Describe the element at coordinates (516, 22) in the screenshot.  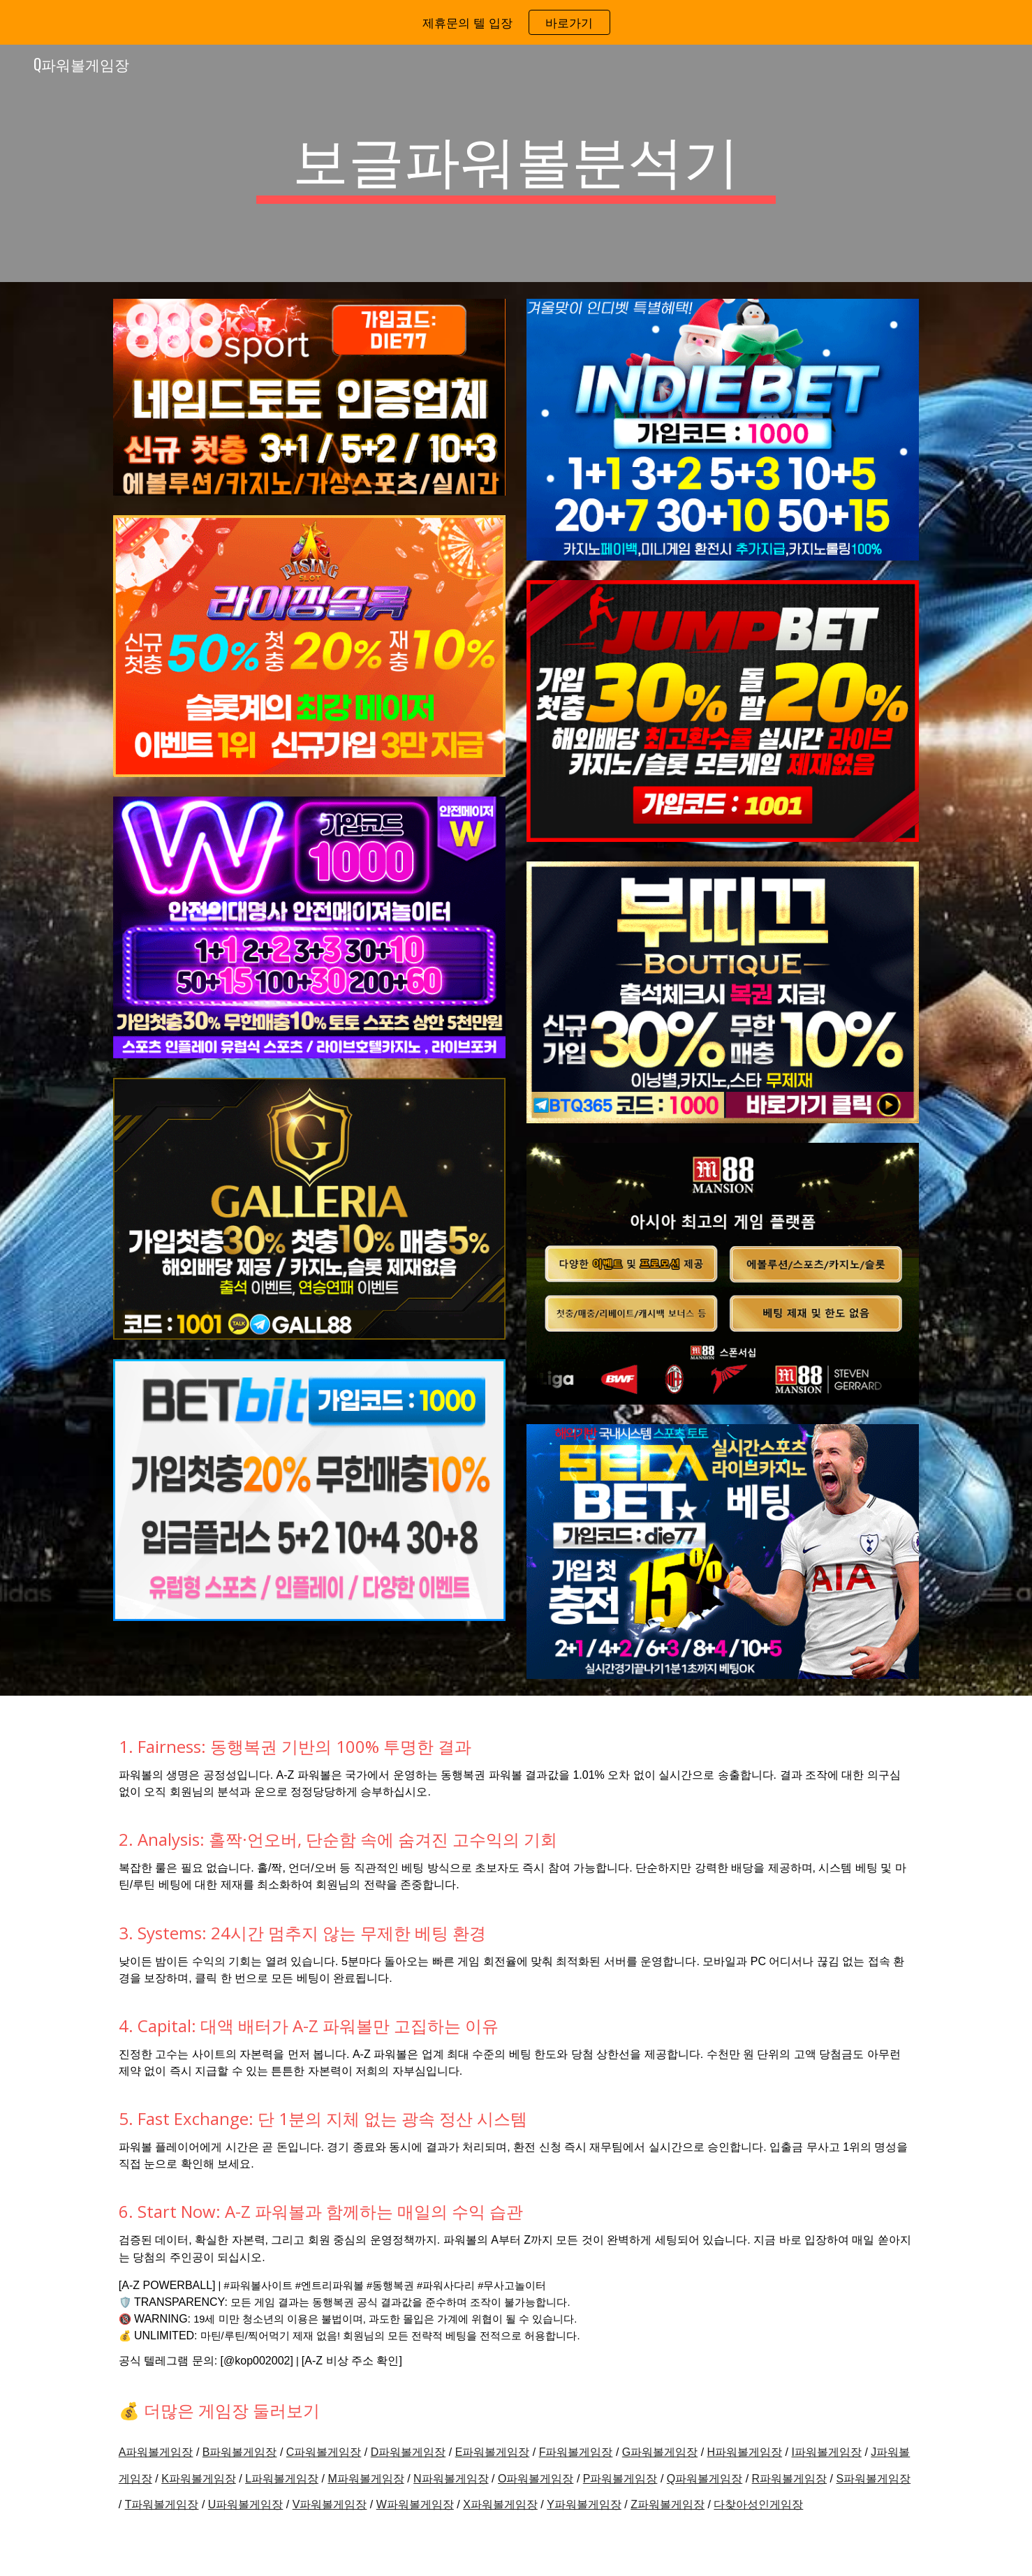
I see `[region]` at that location.